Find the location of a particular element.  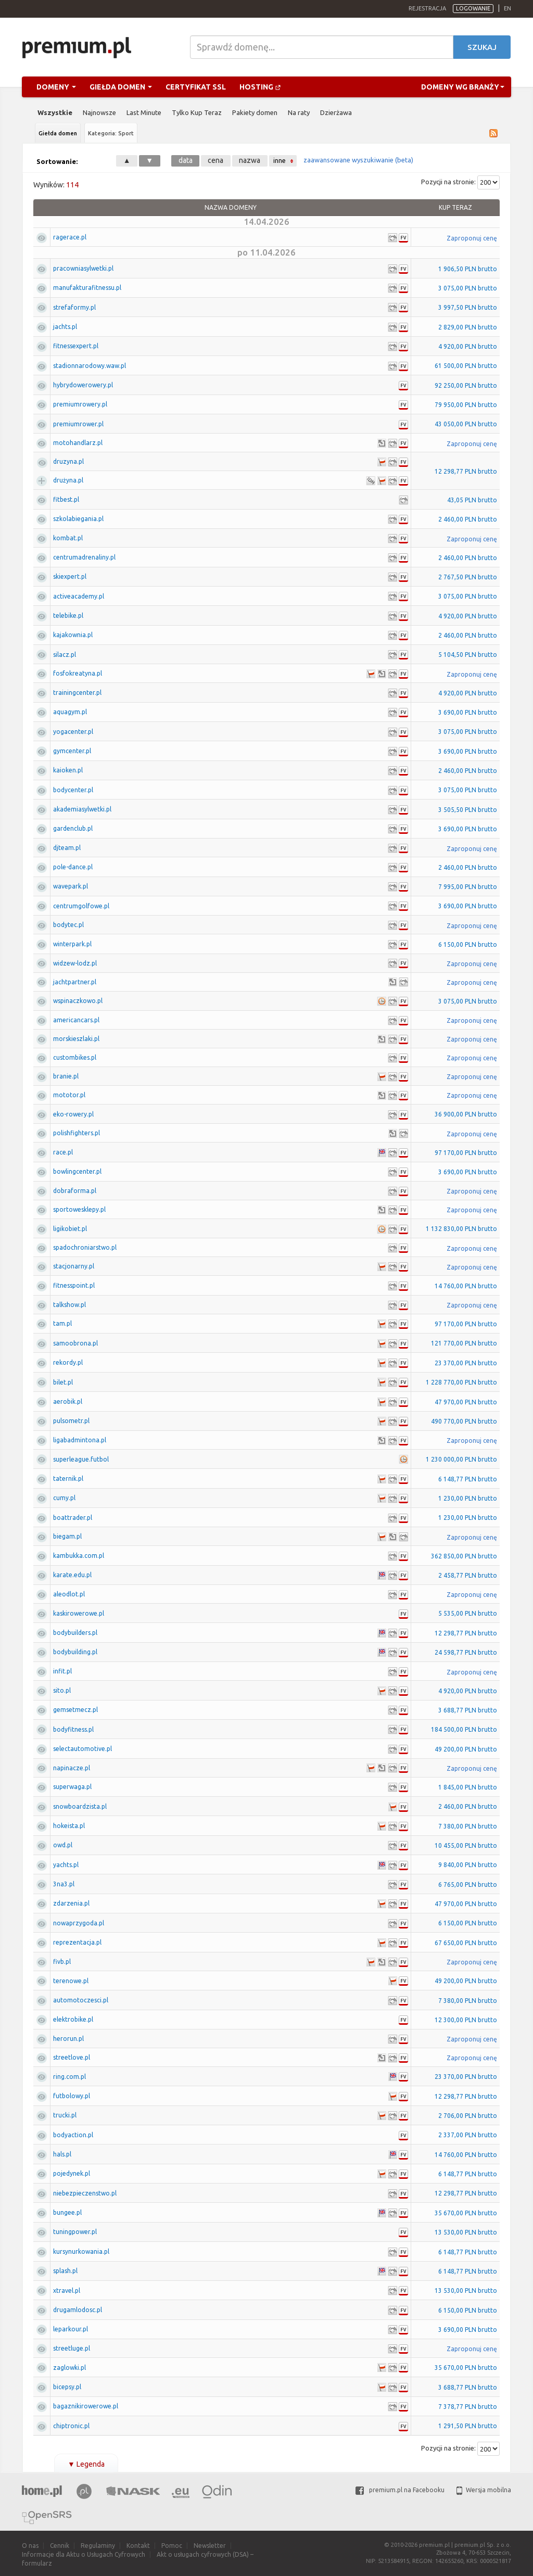

wspinaczkowo.pl is located at coordinates (78, 1000).